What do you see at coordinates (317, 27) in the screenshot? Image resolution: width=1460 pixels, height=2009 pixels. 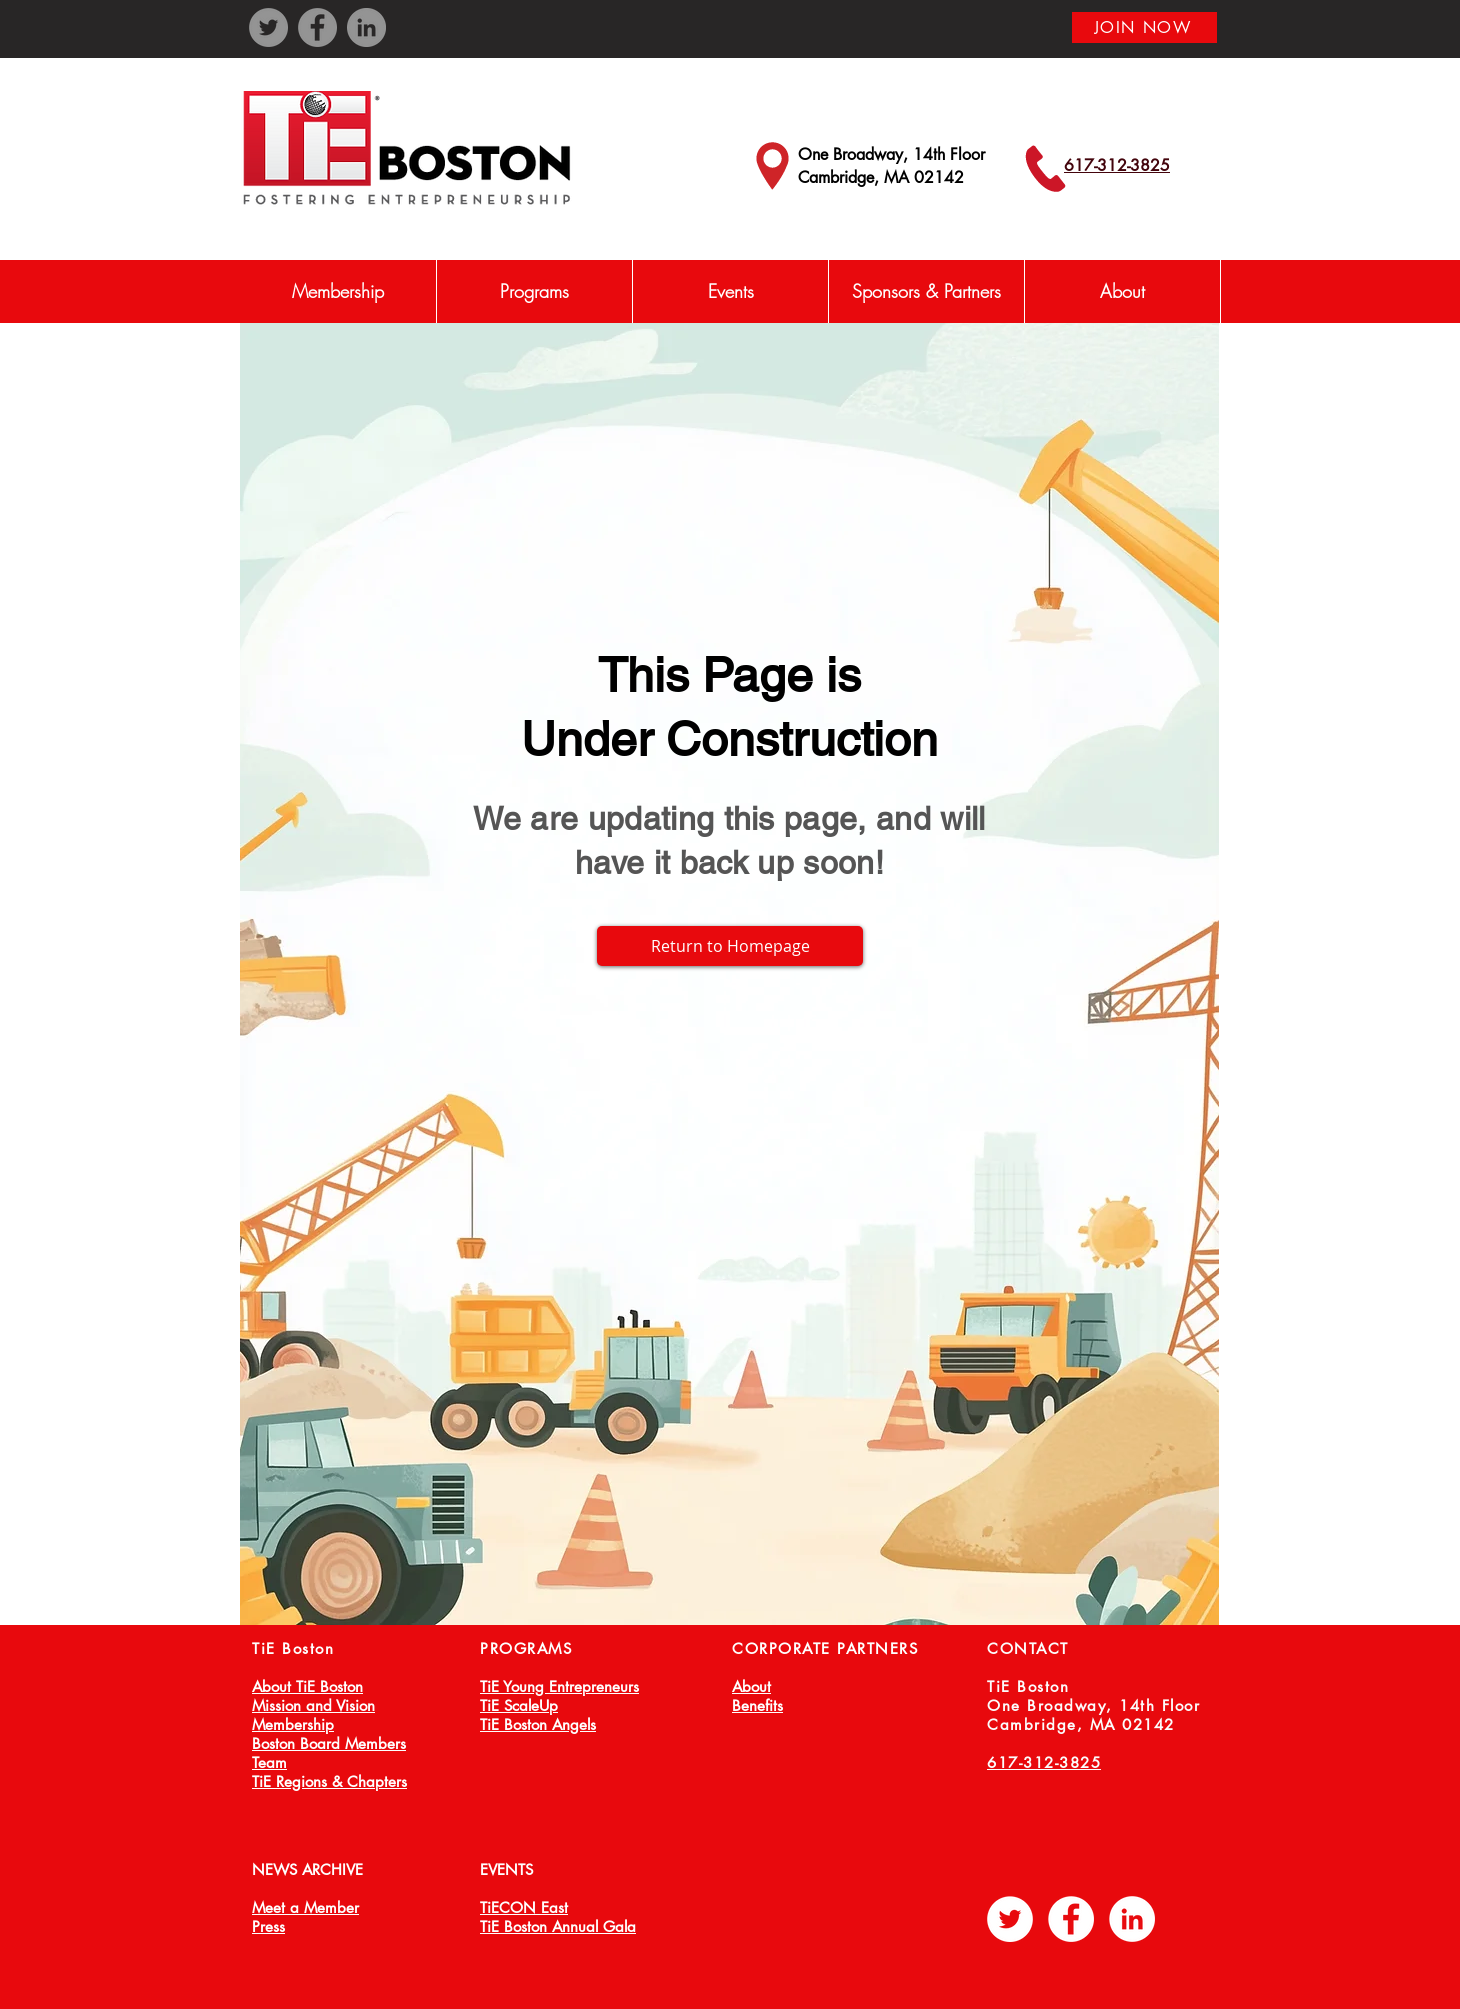 I see `[Facebook]` at bounding box center [317, 27].